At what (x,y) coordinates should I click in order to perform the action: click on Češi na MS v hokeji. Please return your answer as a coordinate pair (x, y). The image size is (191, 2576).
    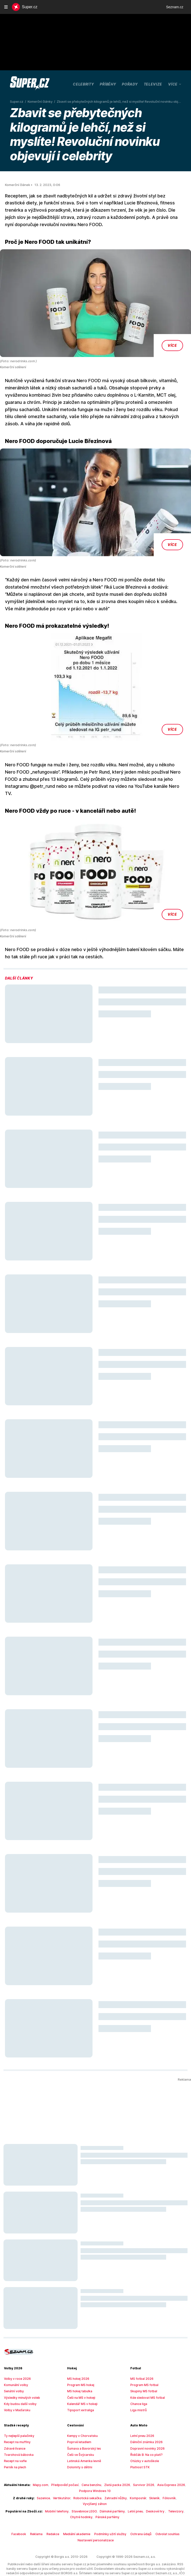
    Looking at the image, I should click on (80, 2383).